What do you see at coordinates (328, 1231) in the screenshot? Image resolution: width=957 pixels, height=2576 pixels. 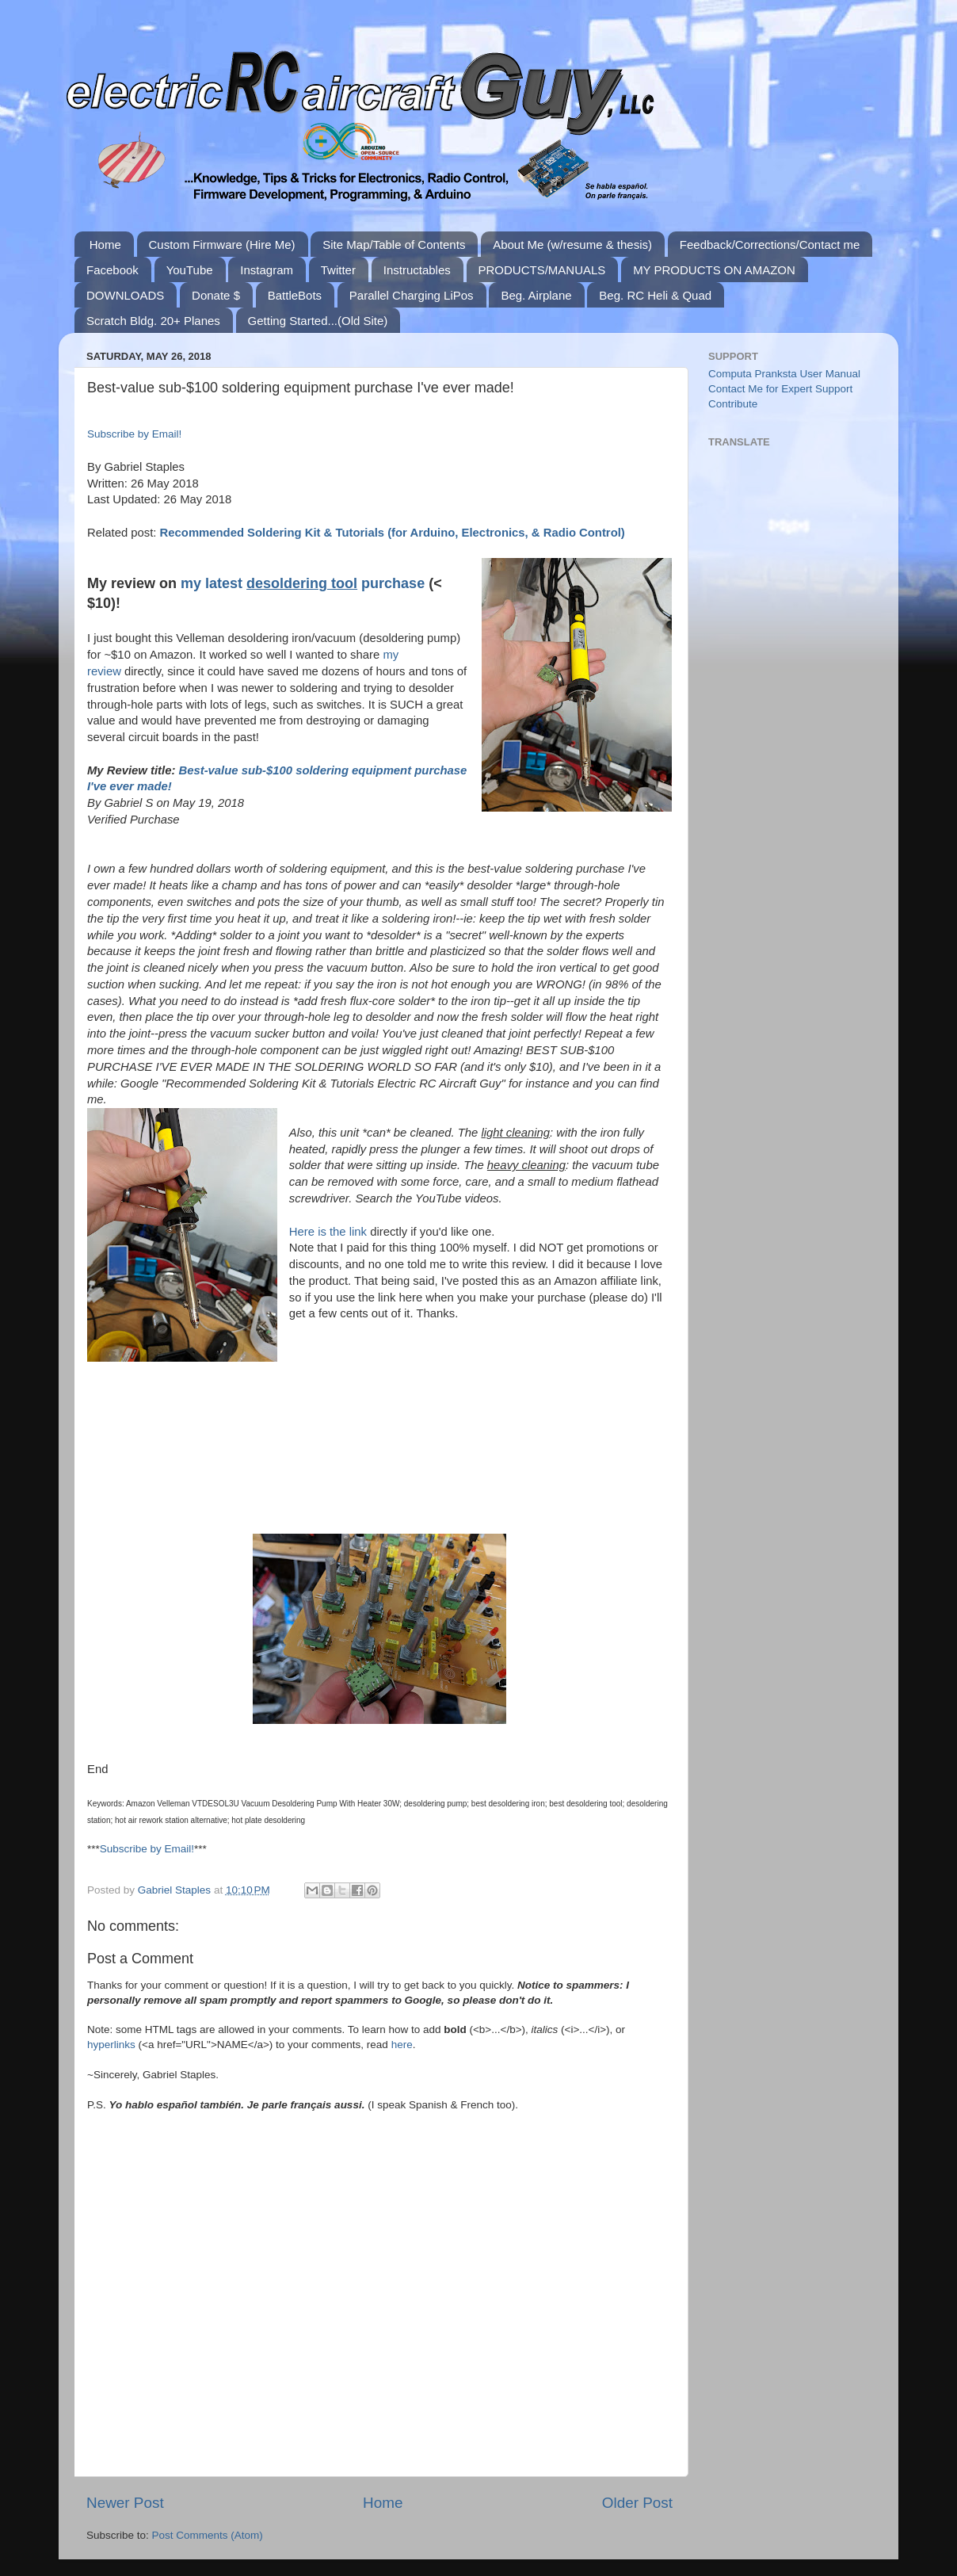 I see `Here is the link` at bounding box center [328, 1231].